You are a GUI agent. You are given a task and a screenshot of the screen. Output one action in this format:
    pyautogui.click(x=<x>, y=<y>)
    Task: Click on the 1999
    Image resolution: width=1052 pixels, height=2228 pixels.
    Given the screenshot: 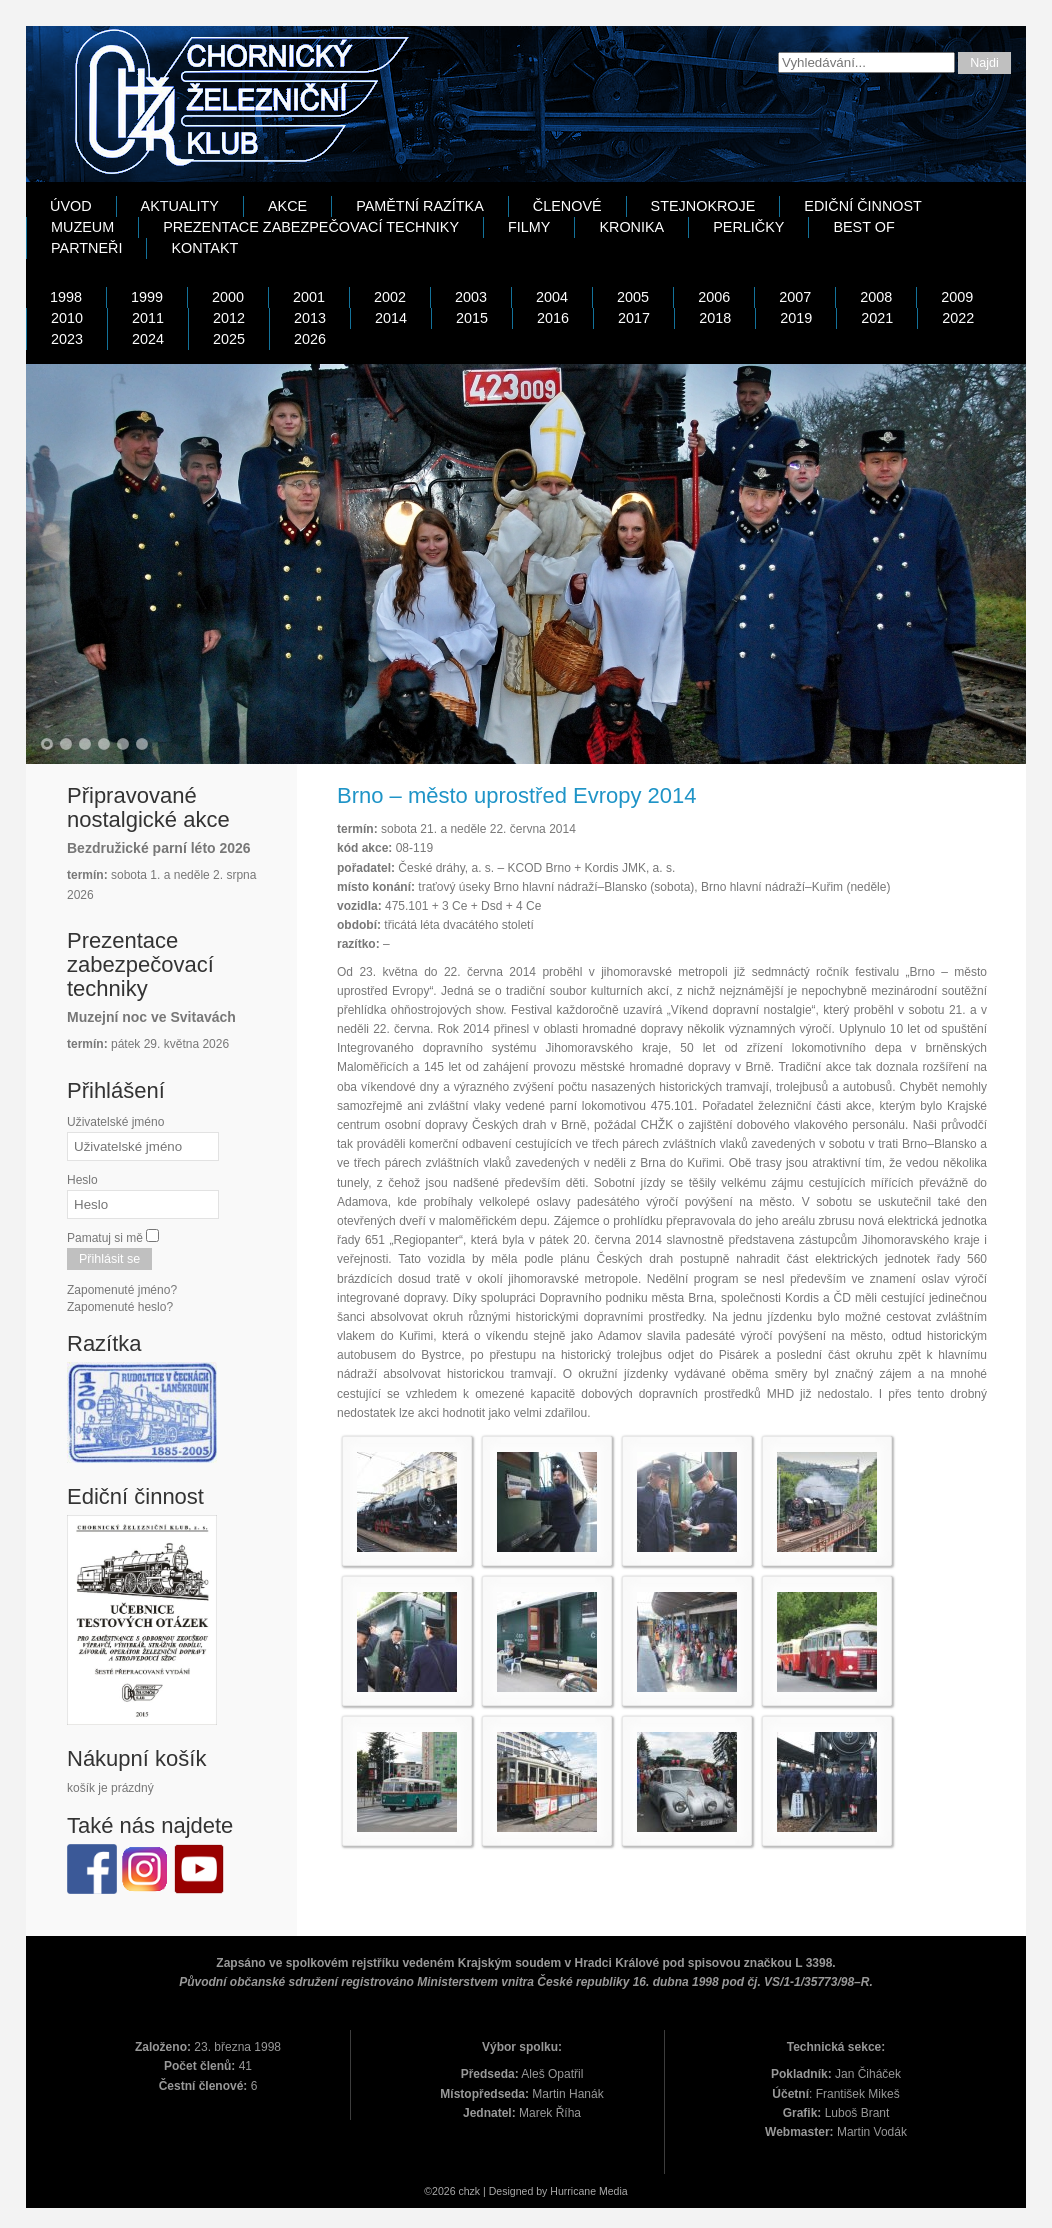 What is the action you would take?
    pyautogui.click(x=147, y=297)
    